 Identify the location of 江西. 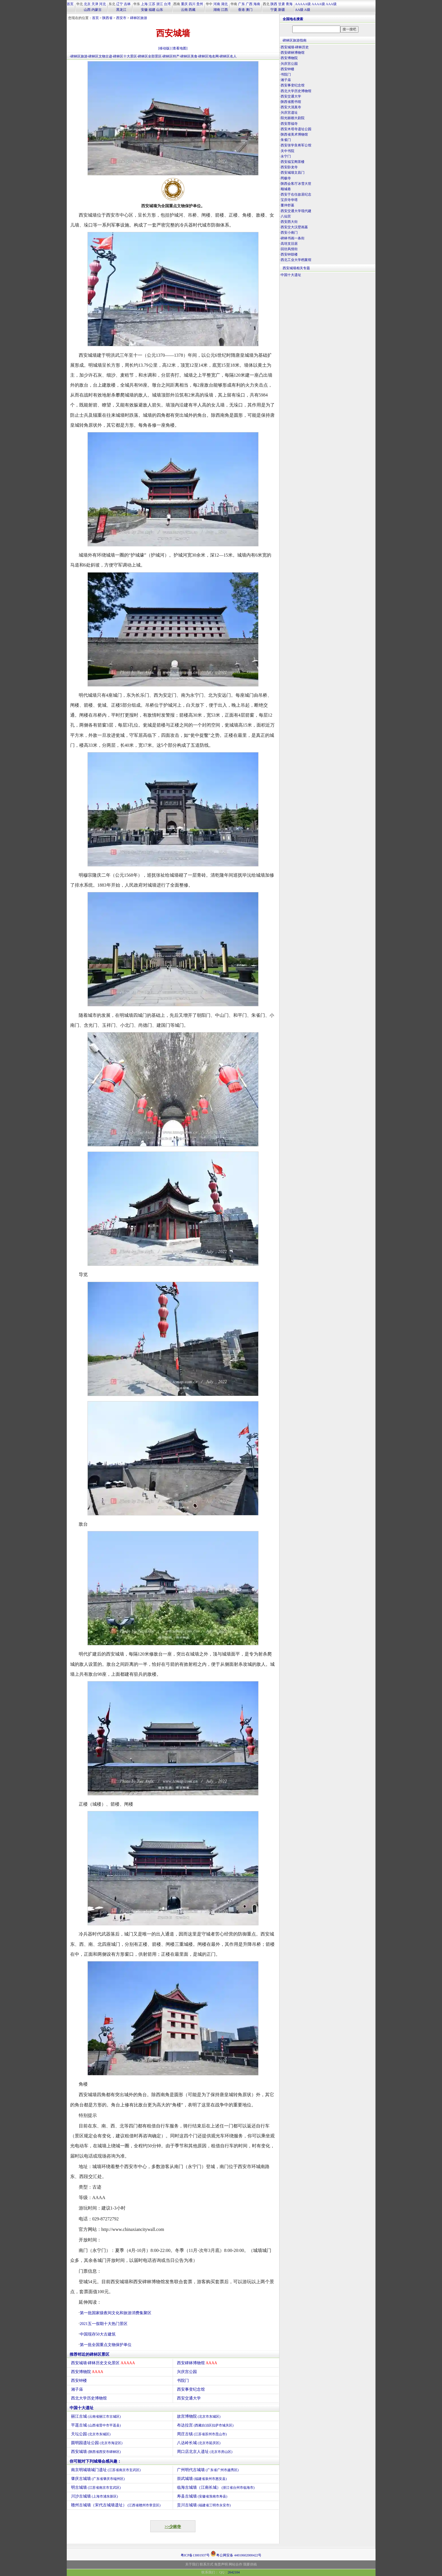
(224, 10).